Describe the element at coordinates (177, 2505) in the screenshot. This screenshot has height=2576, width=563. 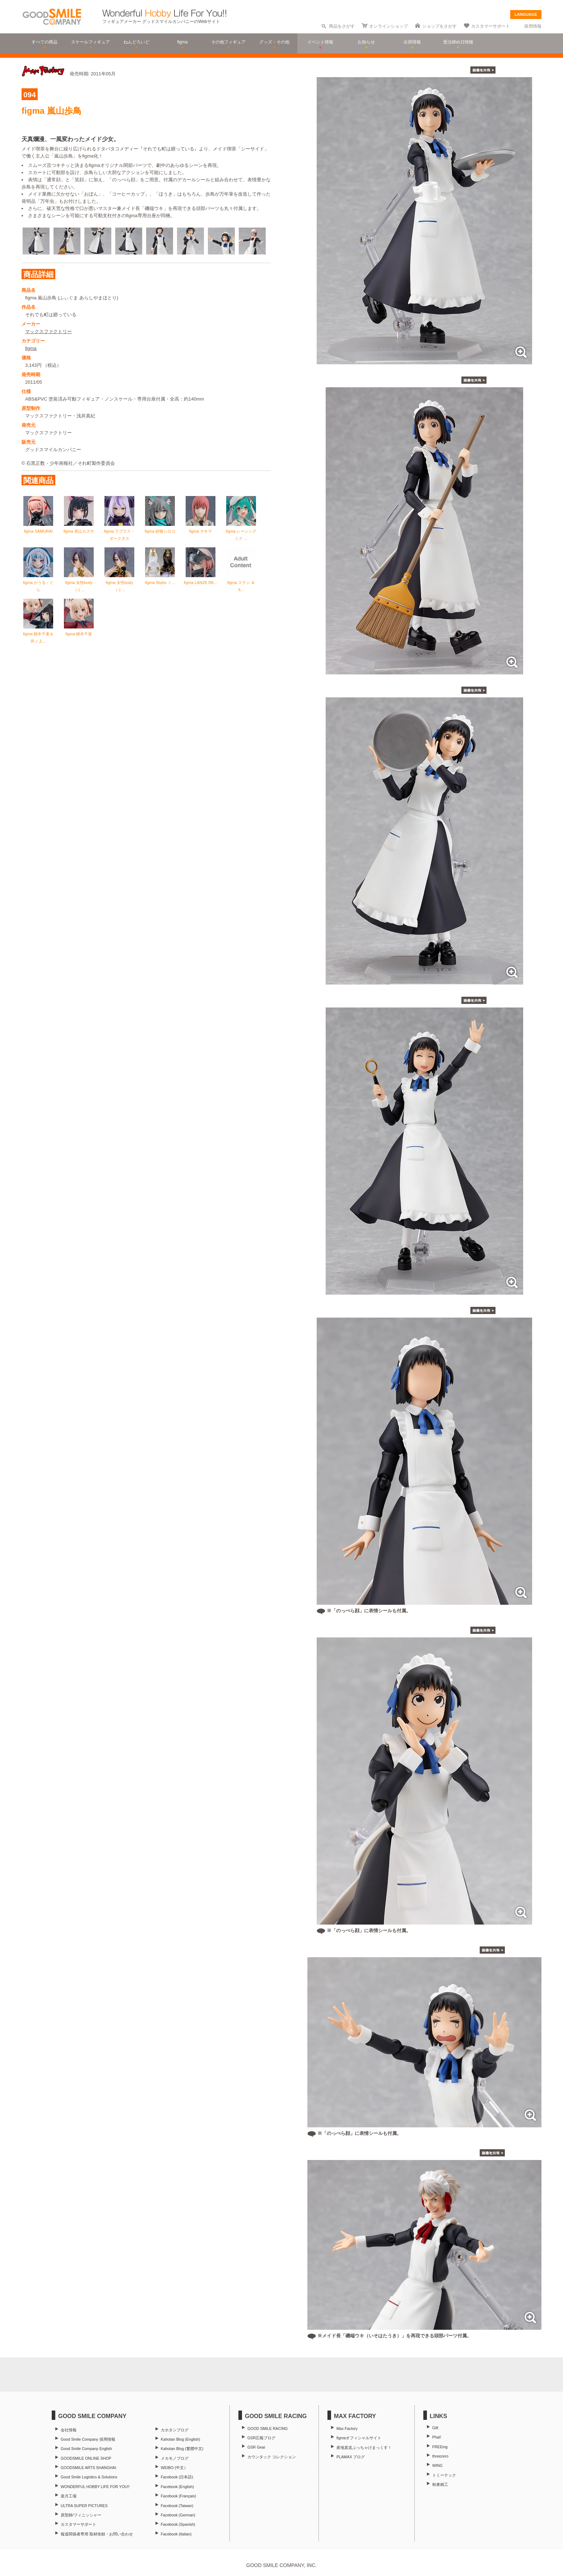
I see `Facebook (Taiwan)` at that location.